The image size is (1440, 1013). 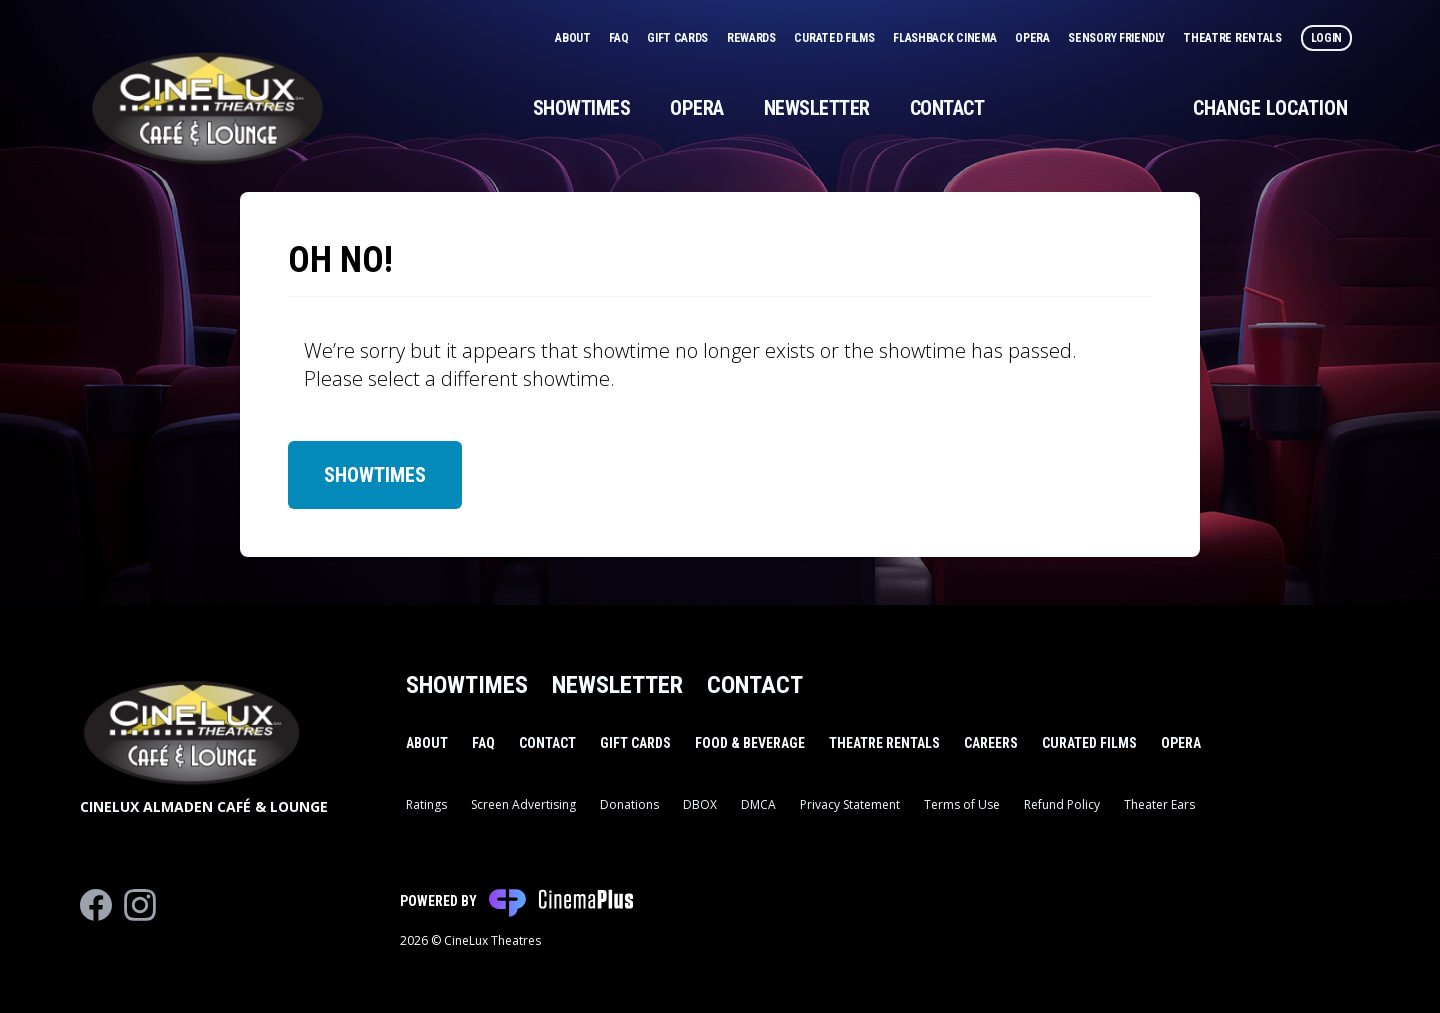 What do you see at coordinates (991, 743) in the screenshot?
I see `Careers` at bounding box center [991, 743].